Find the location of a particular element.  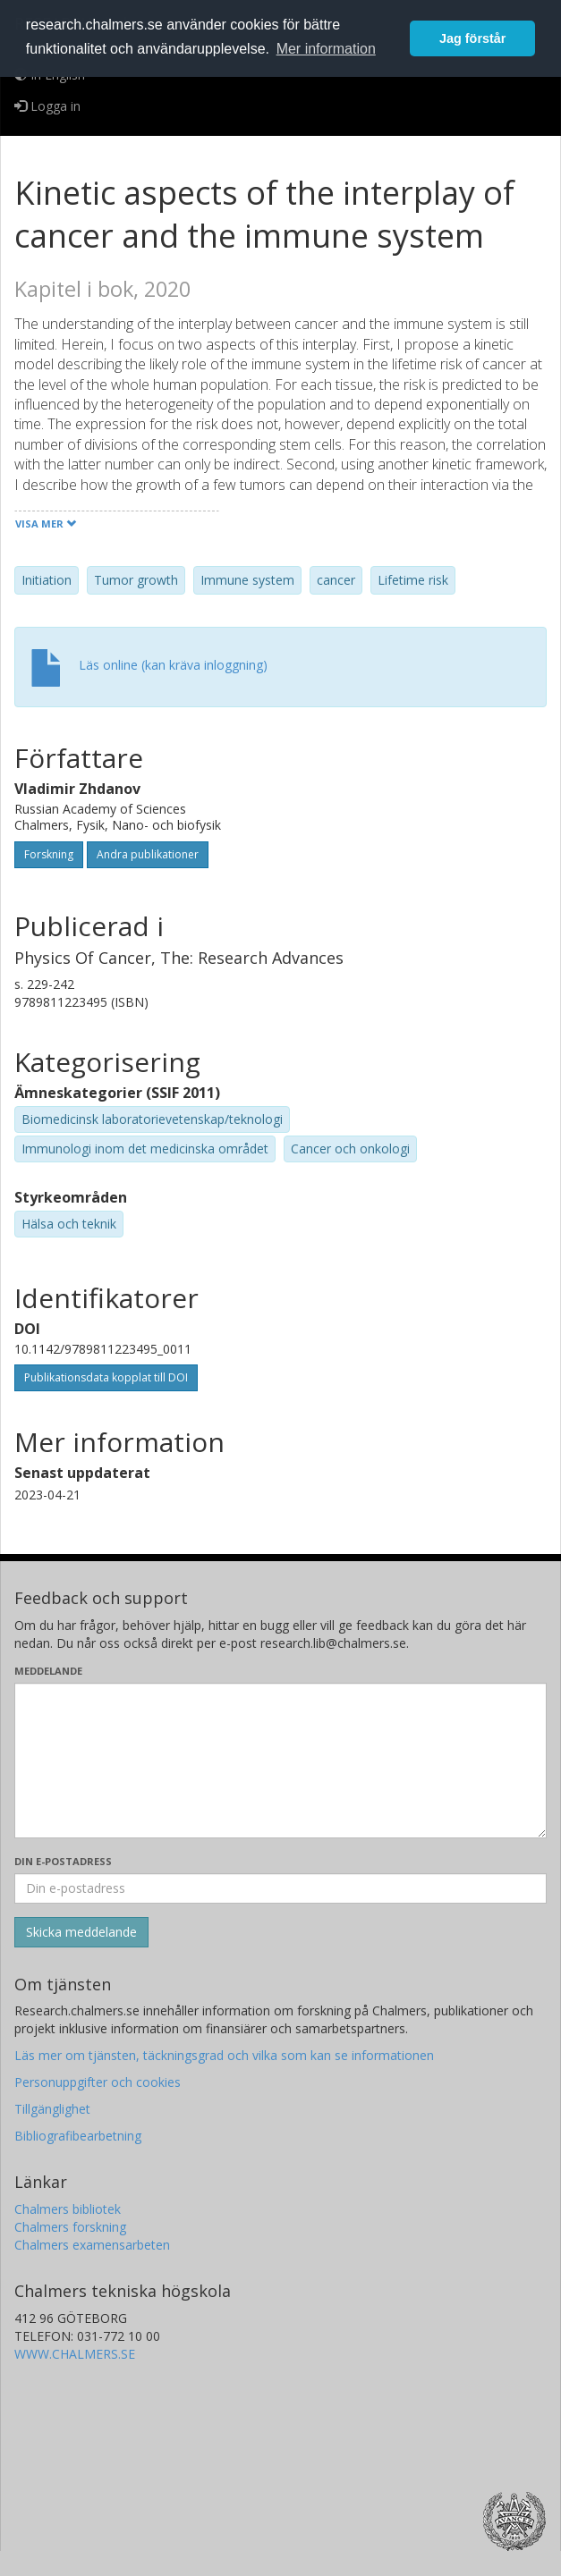

WWW.CHALMERS.SE is located at coordinates (74, 2353).